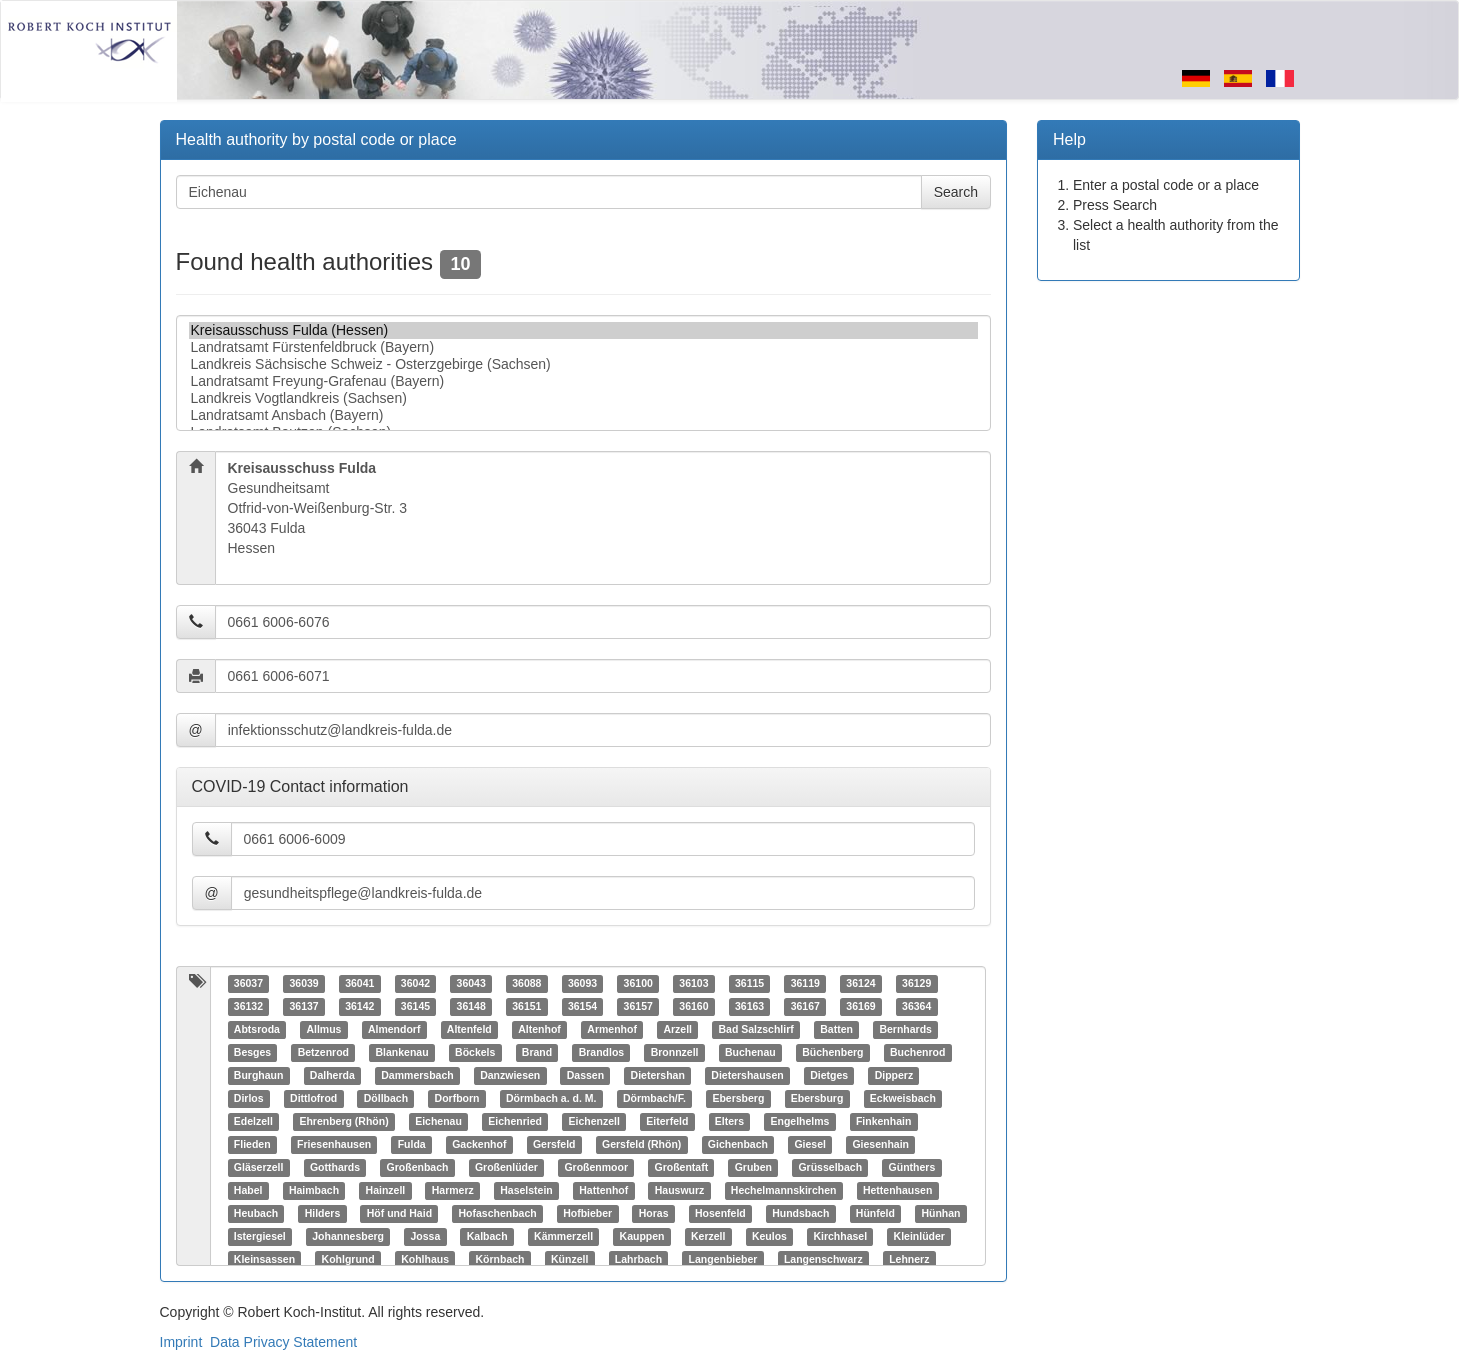 This screenshot has height=1362, width=1459. I want to click on Buchenrod, so click(917, 1053).